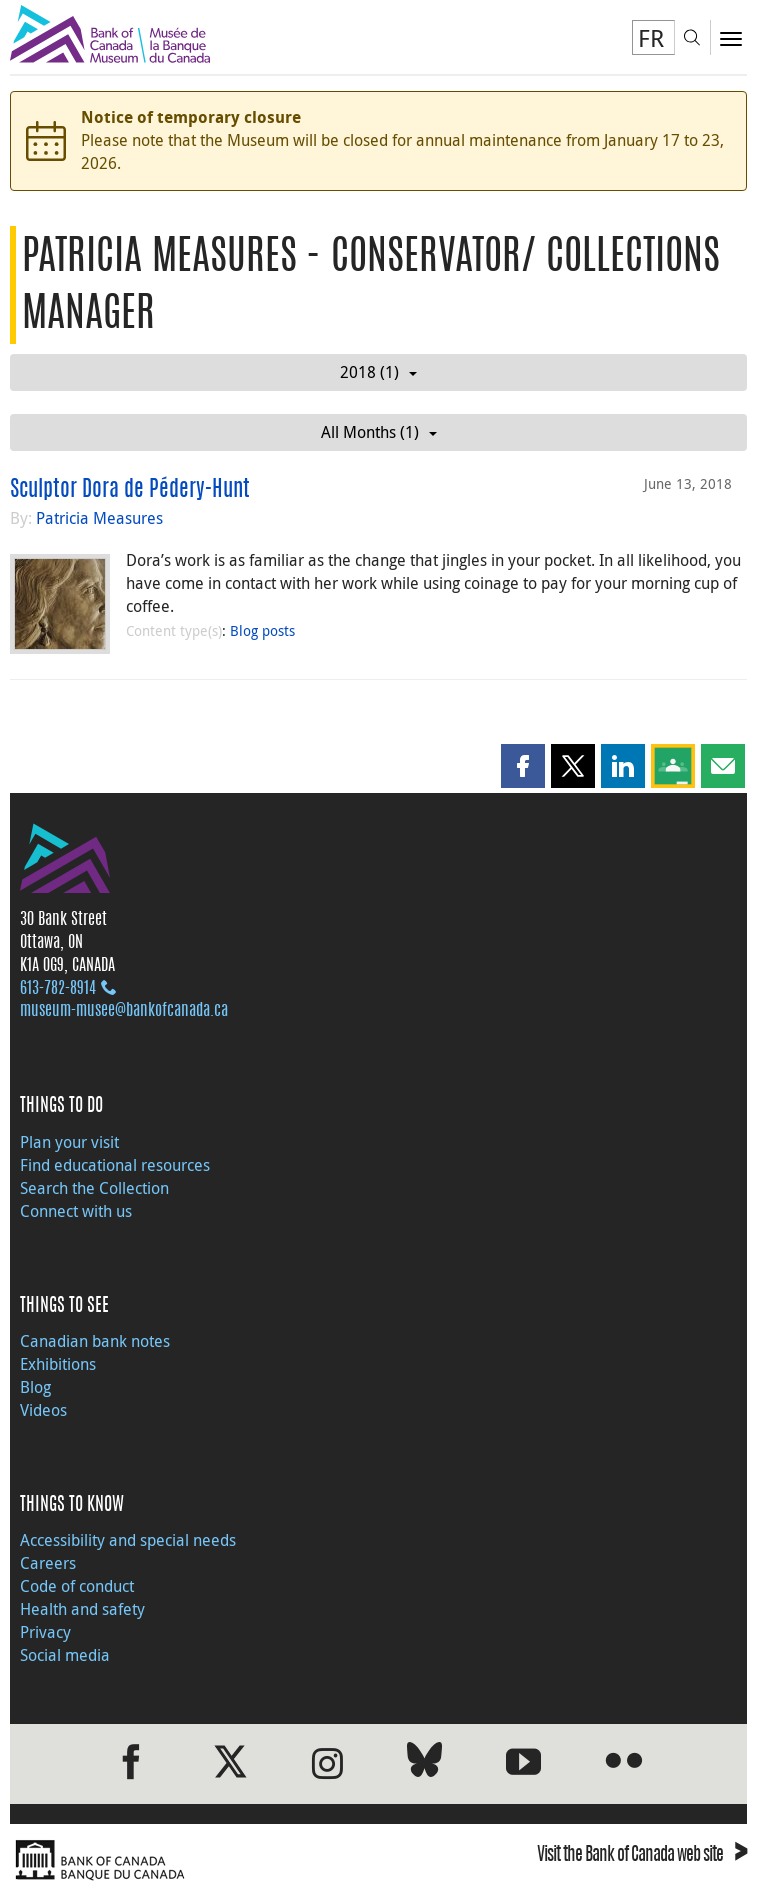 This screenshot has height=1898, width=757. I want to click on Exhibitions, so click(58, 1364).